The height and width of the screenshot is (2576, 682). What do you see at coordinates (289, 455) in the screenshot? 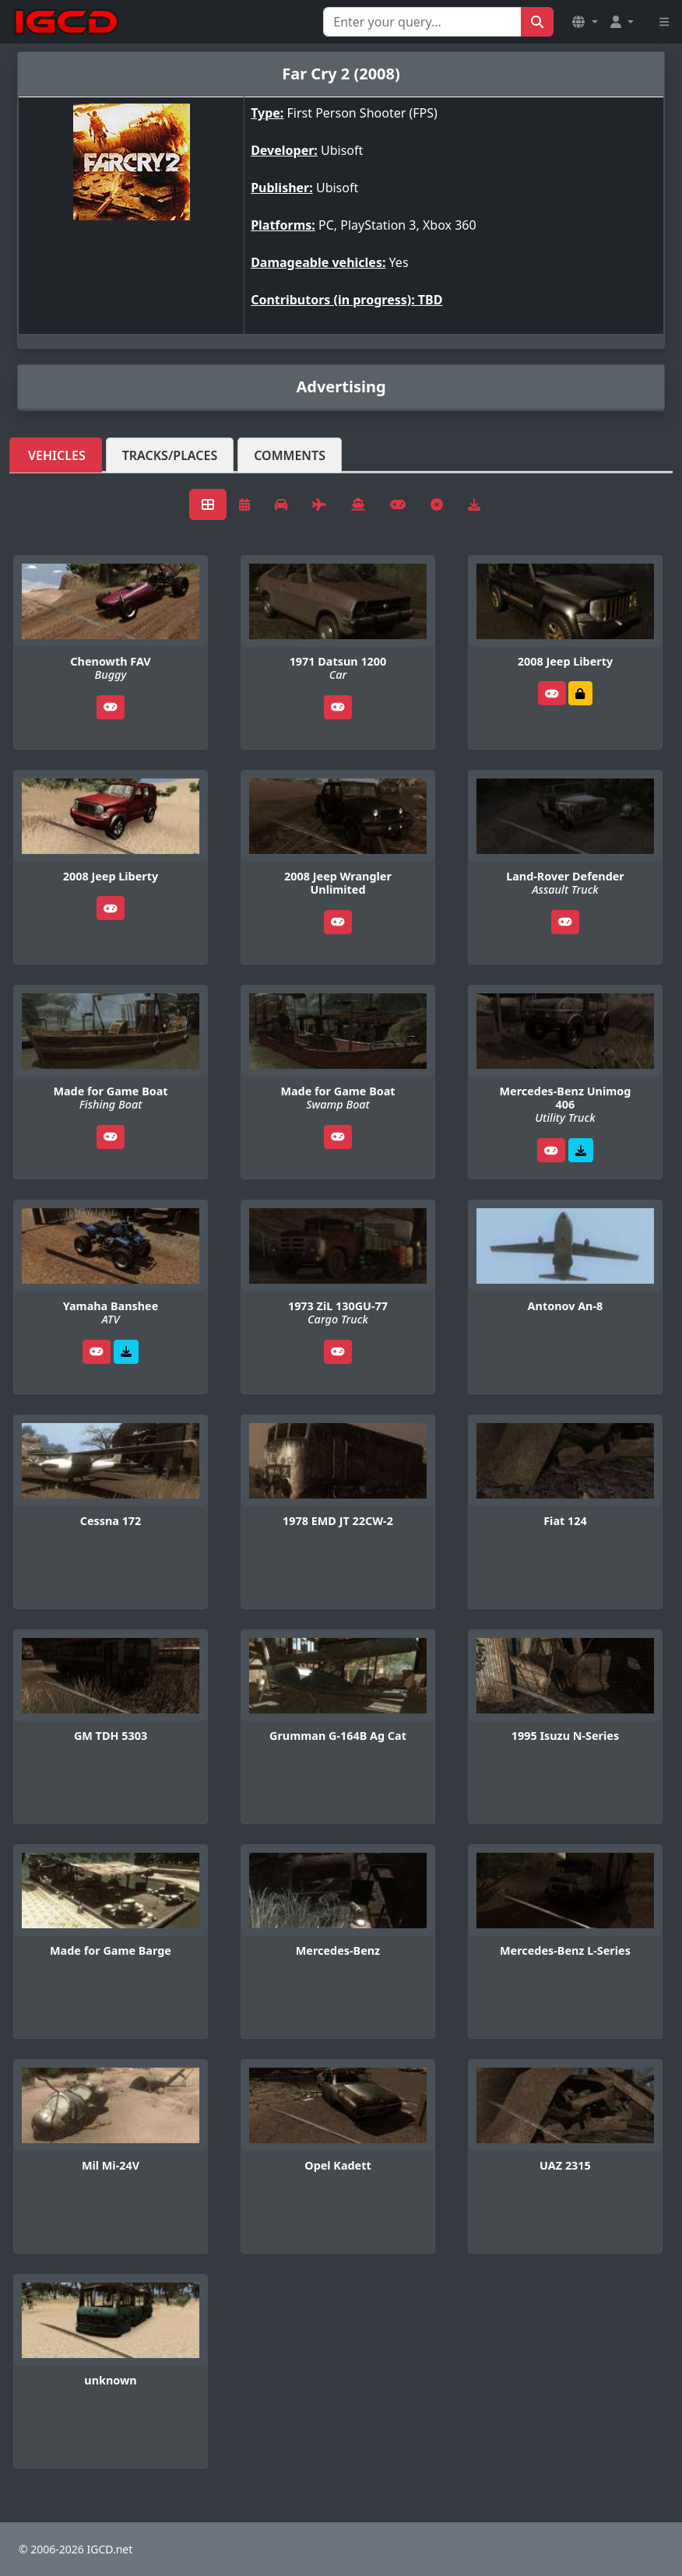
I see `Comments` at bounding box center [289, 455].